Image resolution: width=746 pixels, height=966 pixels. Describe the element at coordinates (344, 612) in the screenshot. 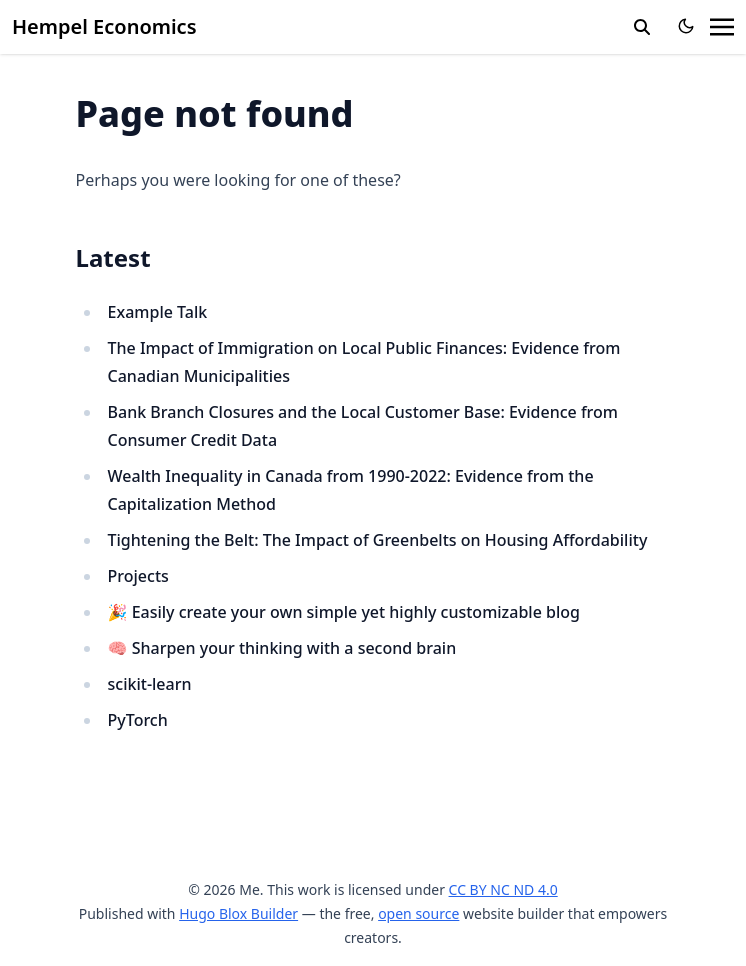

I see `🎉 Easily create your own simple yet highly customizable blog` at that location.